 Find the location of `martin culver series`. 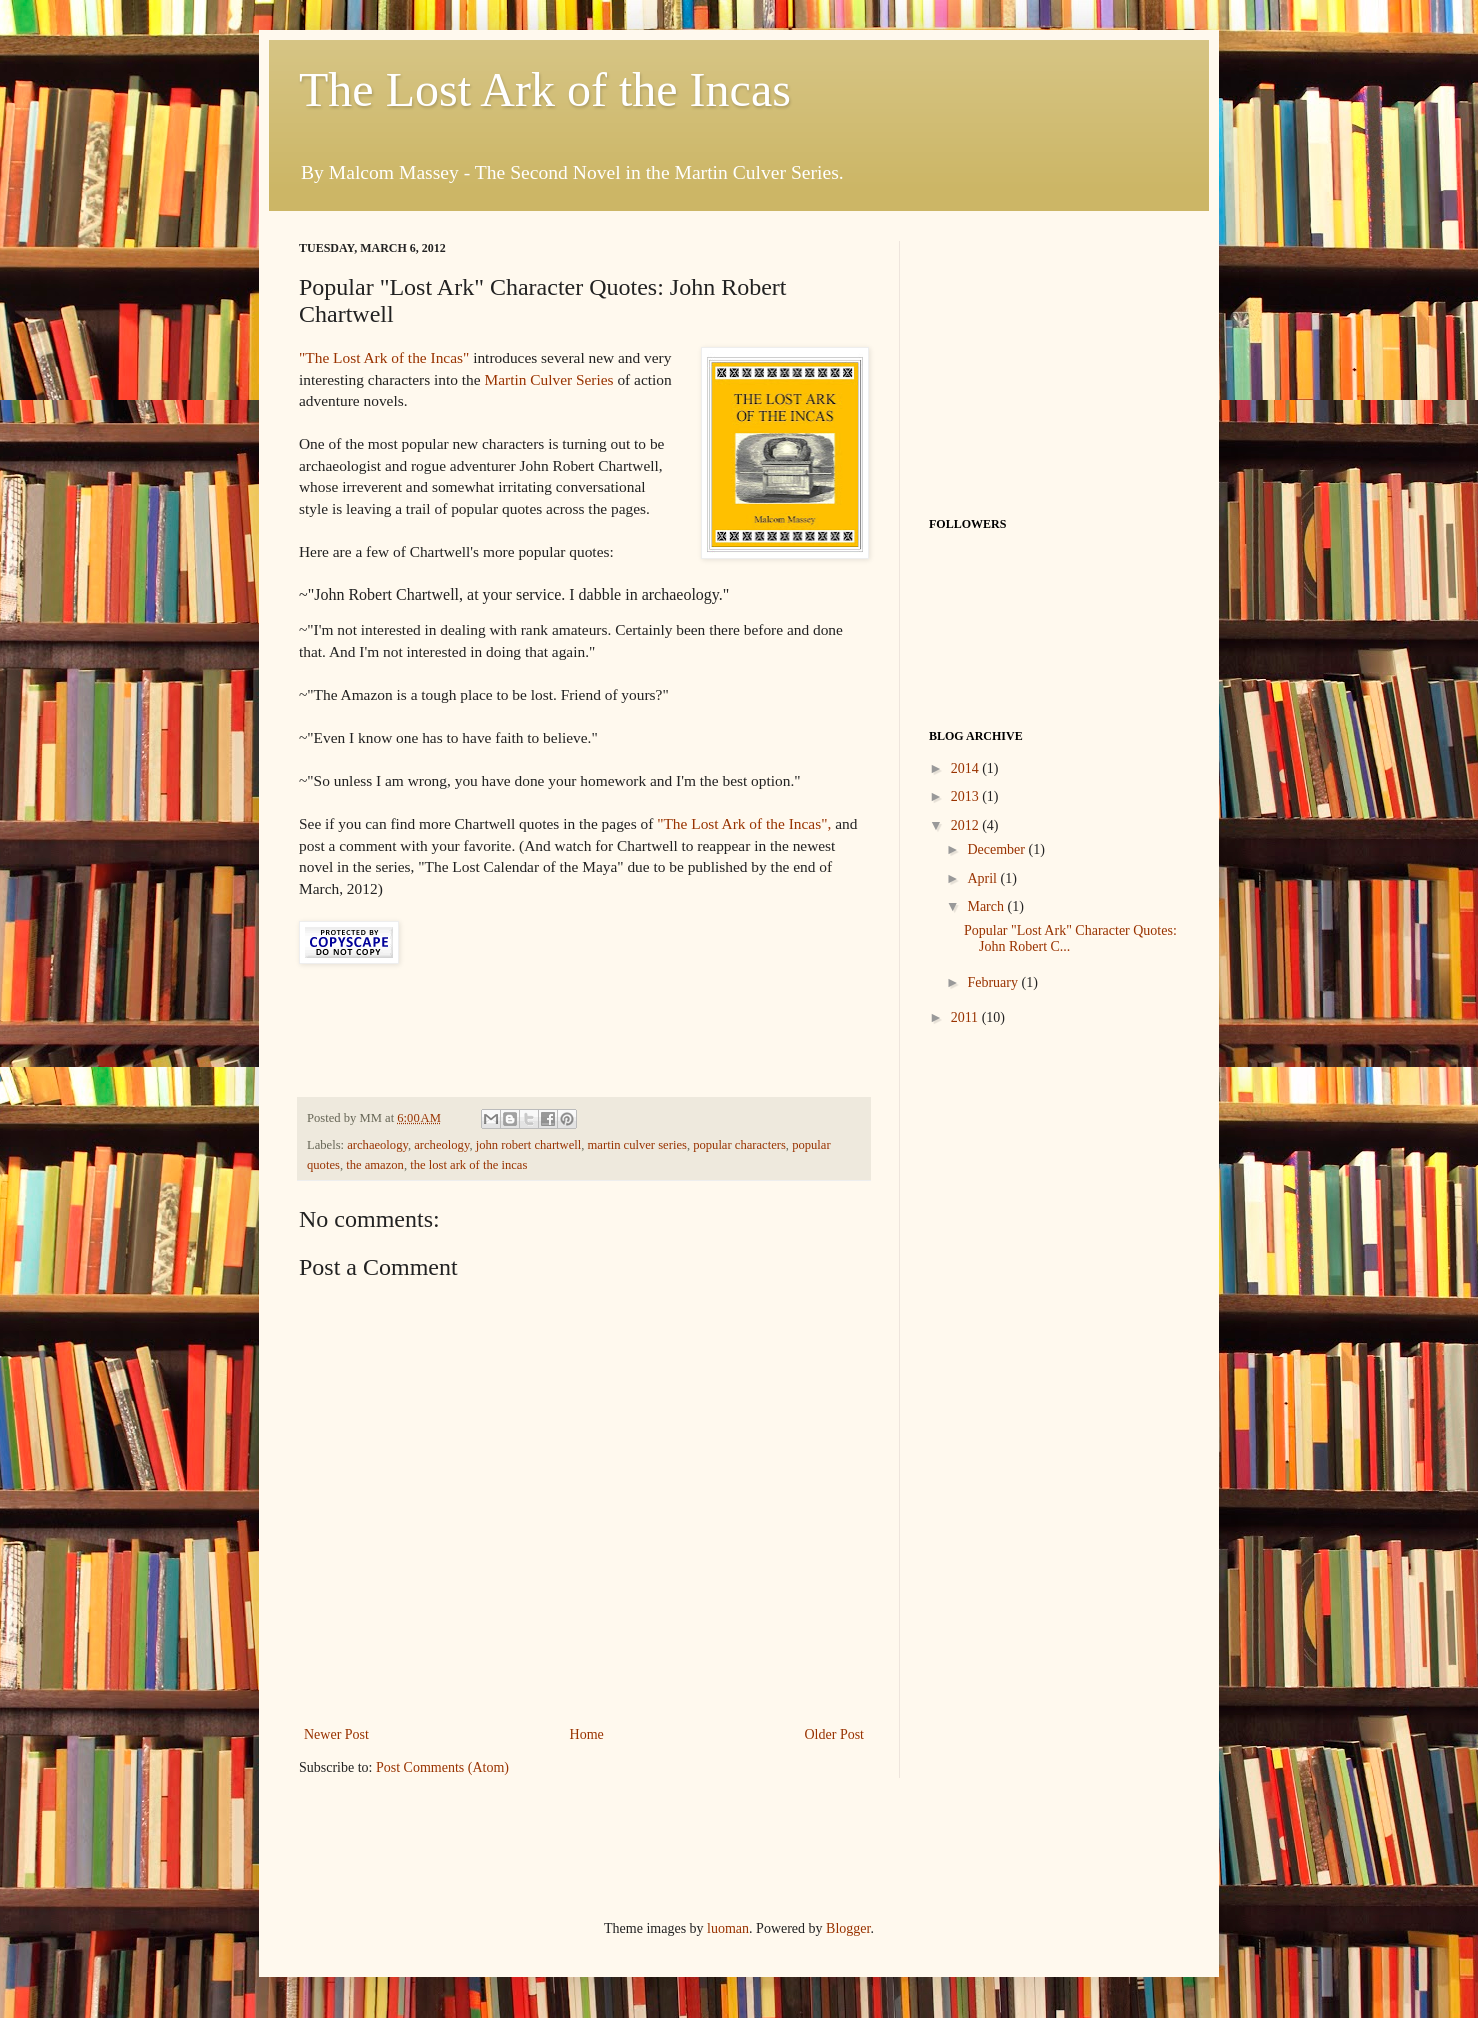

martin culver series is located at coordinates (637, 1145).